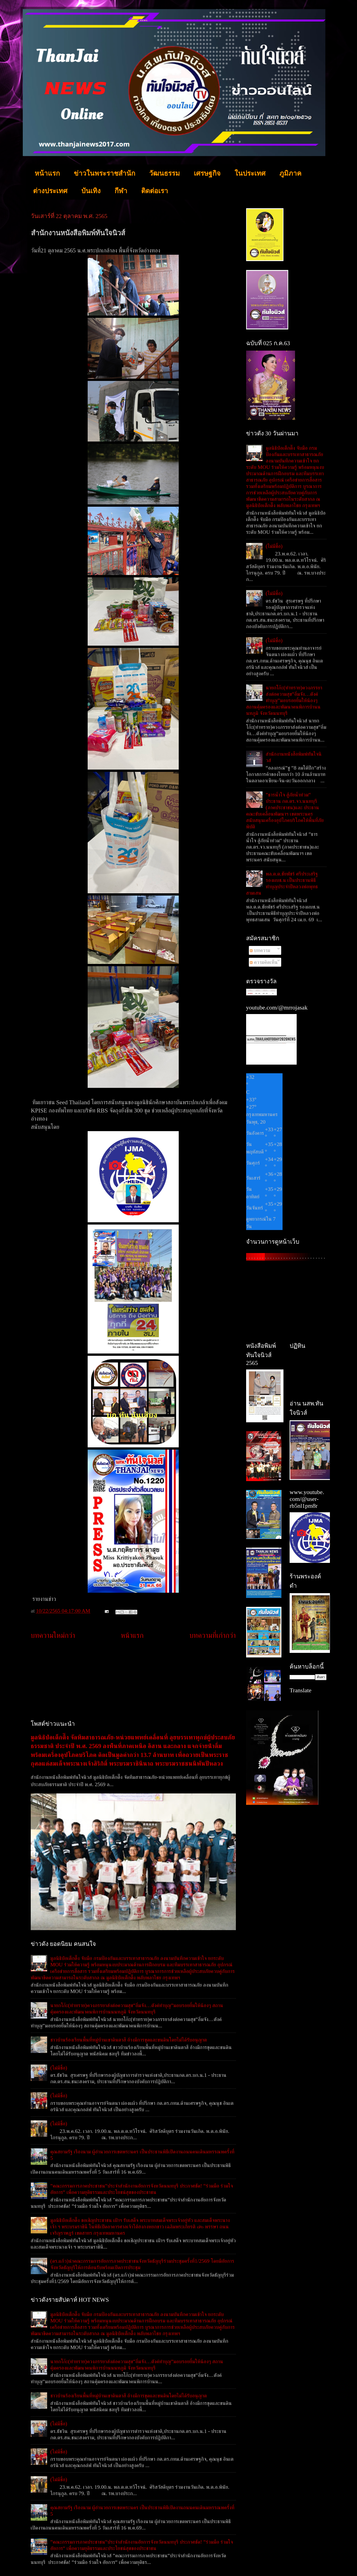 This screenshot has width=357, height=2576. Describe the element at coordinates (91, 191) in the screenshot. I see `บันเทิง` at that location.